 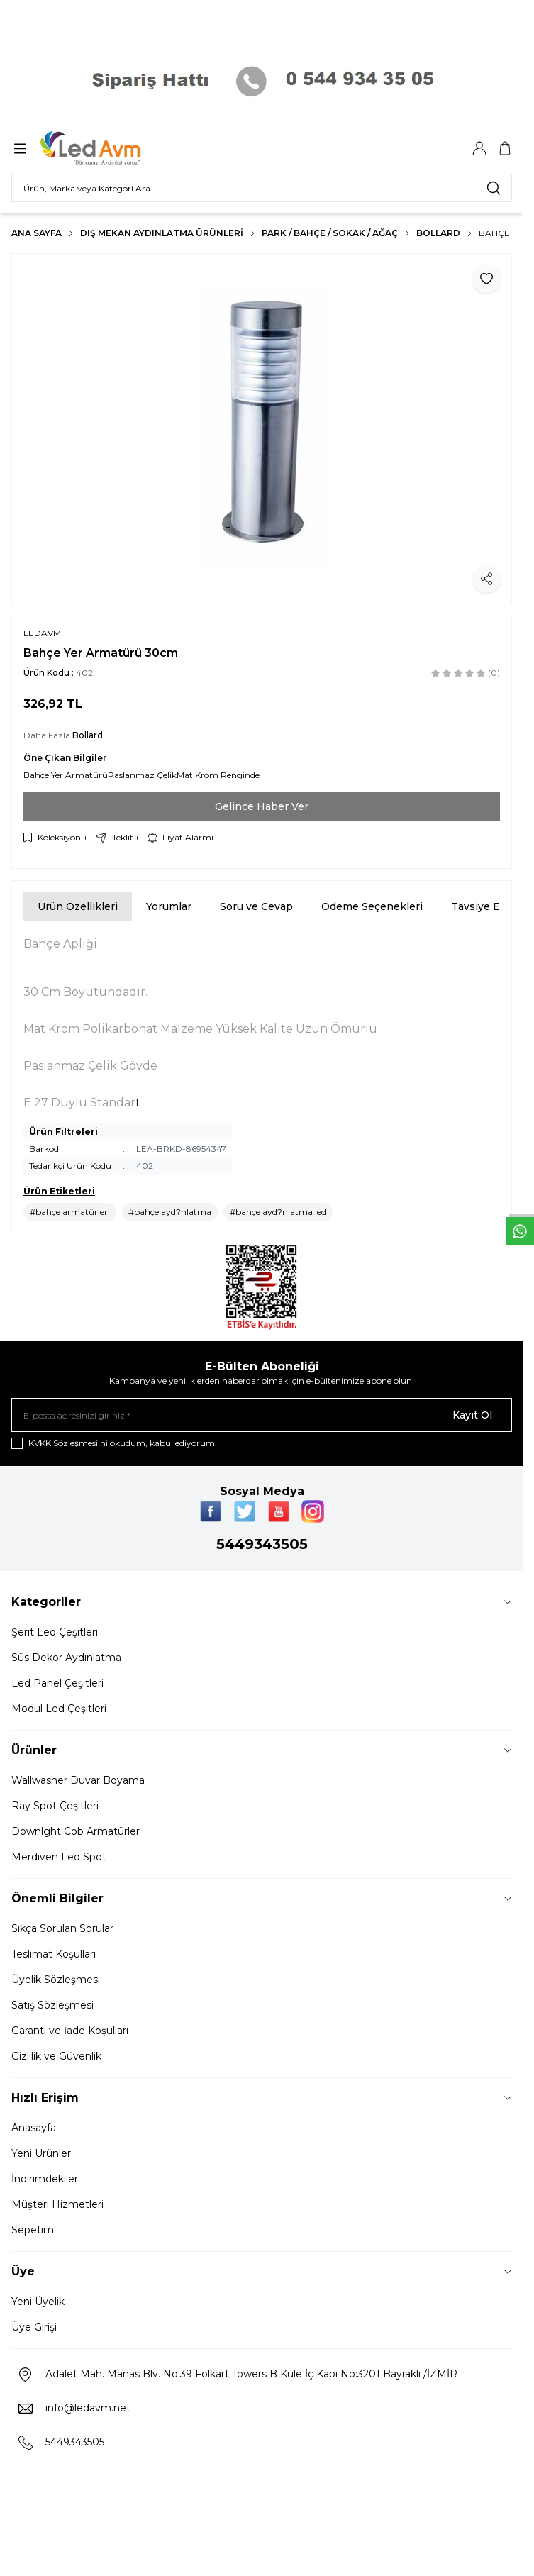 I want to click on [search button], so click(x=493, y=188).